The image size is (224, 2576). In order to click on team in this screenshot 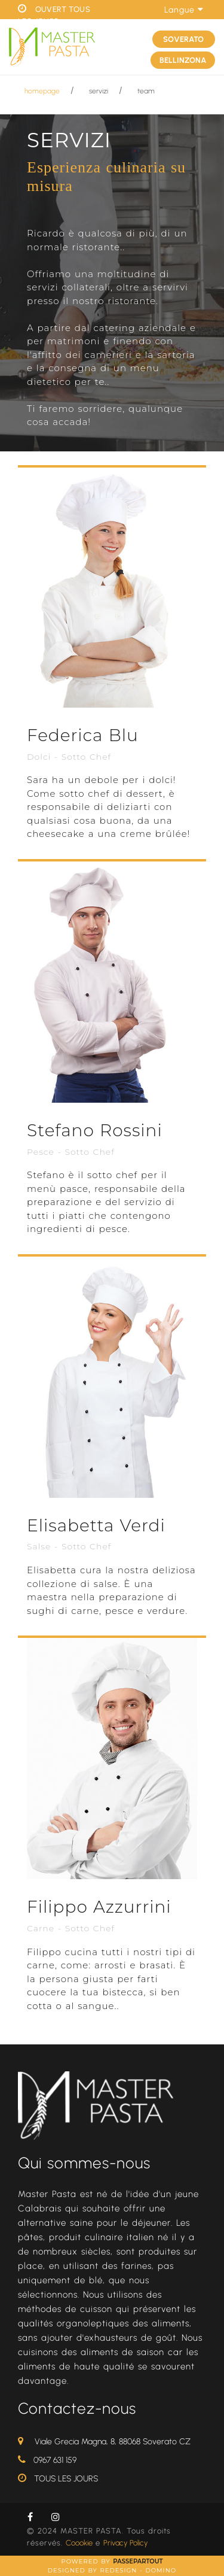, I will do `click(146, 91)`.